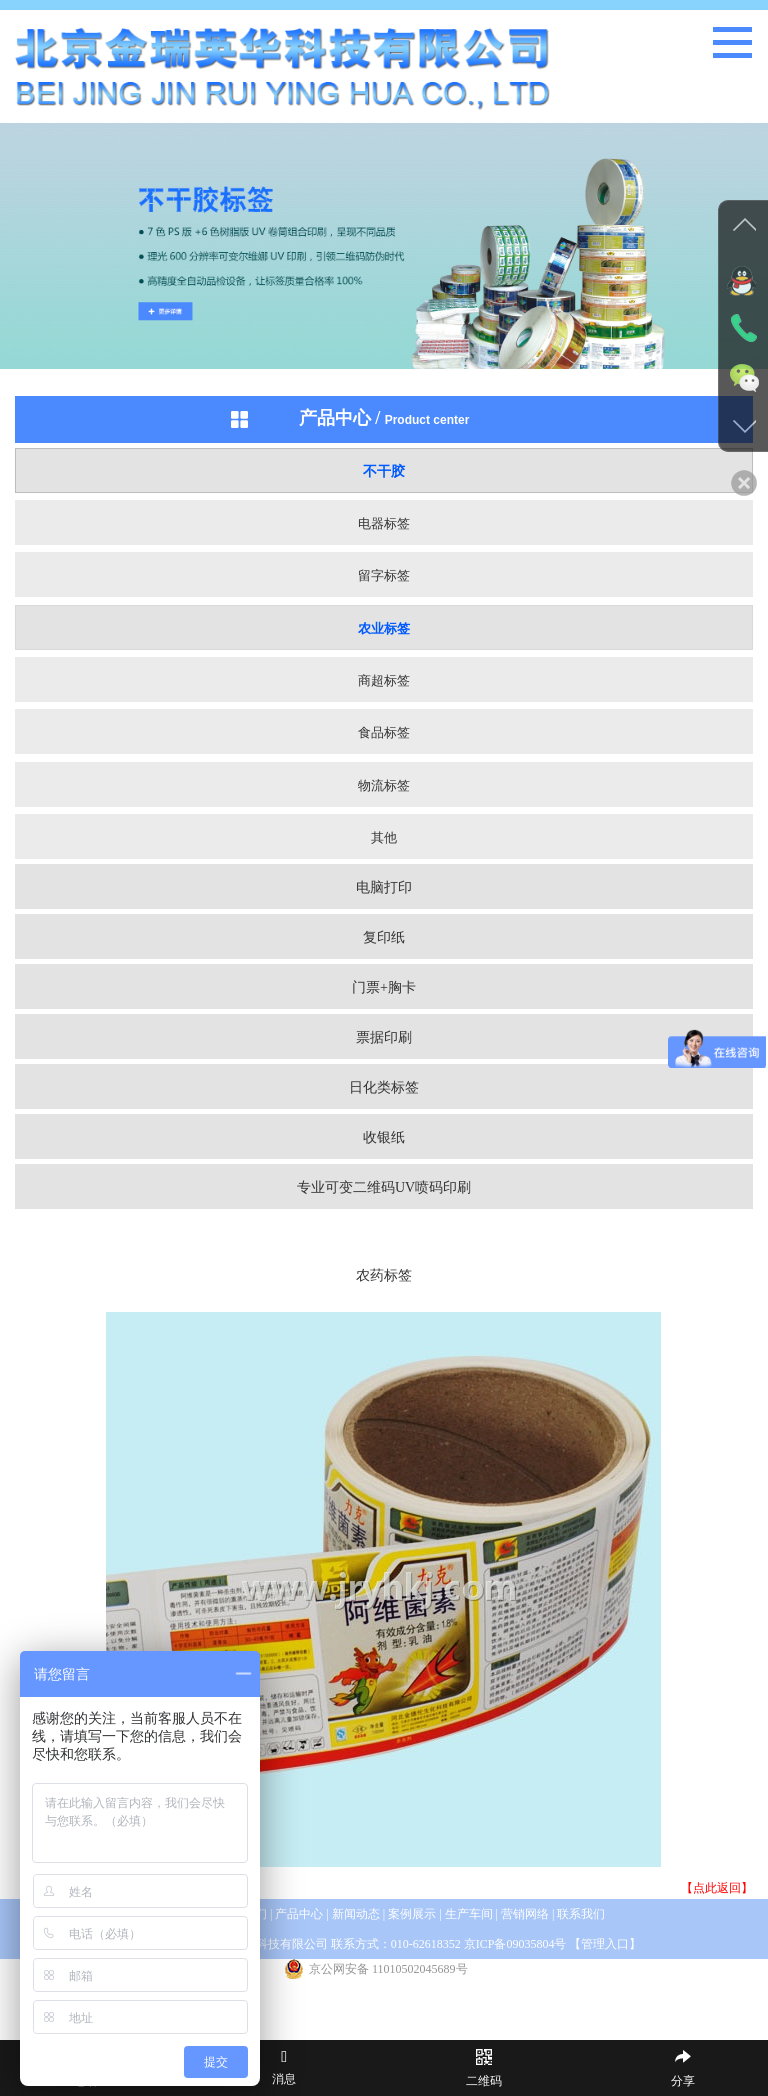 This screenshot has width=768, height=2096. What do you see at coordinates (356, 1914) in the screenshot?
I see `新闻动态` at bounding box center [356, 1914].